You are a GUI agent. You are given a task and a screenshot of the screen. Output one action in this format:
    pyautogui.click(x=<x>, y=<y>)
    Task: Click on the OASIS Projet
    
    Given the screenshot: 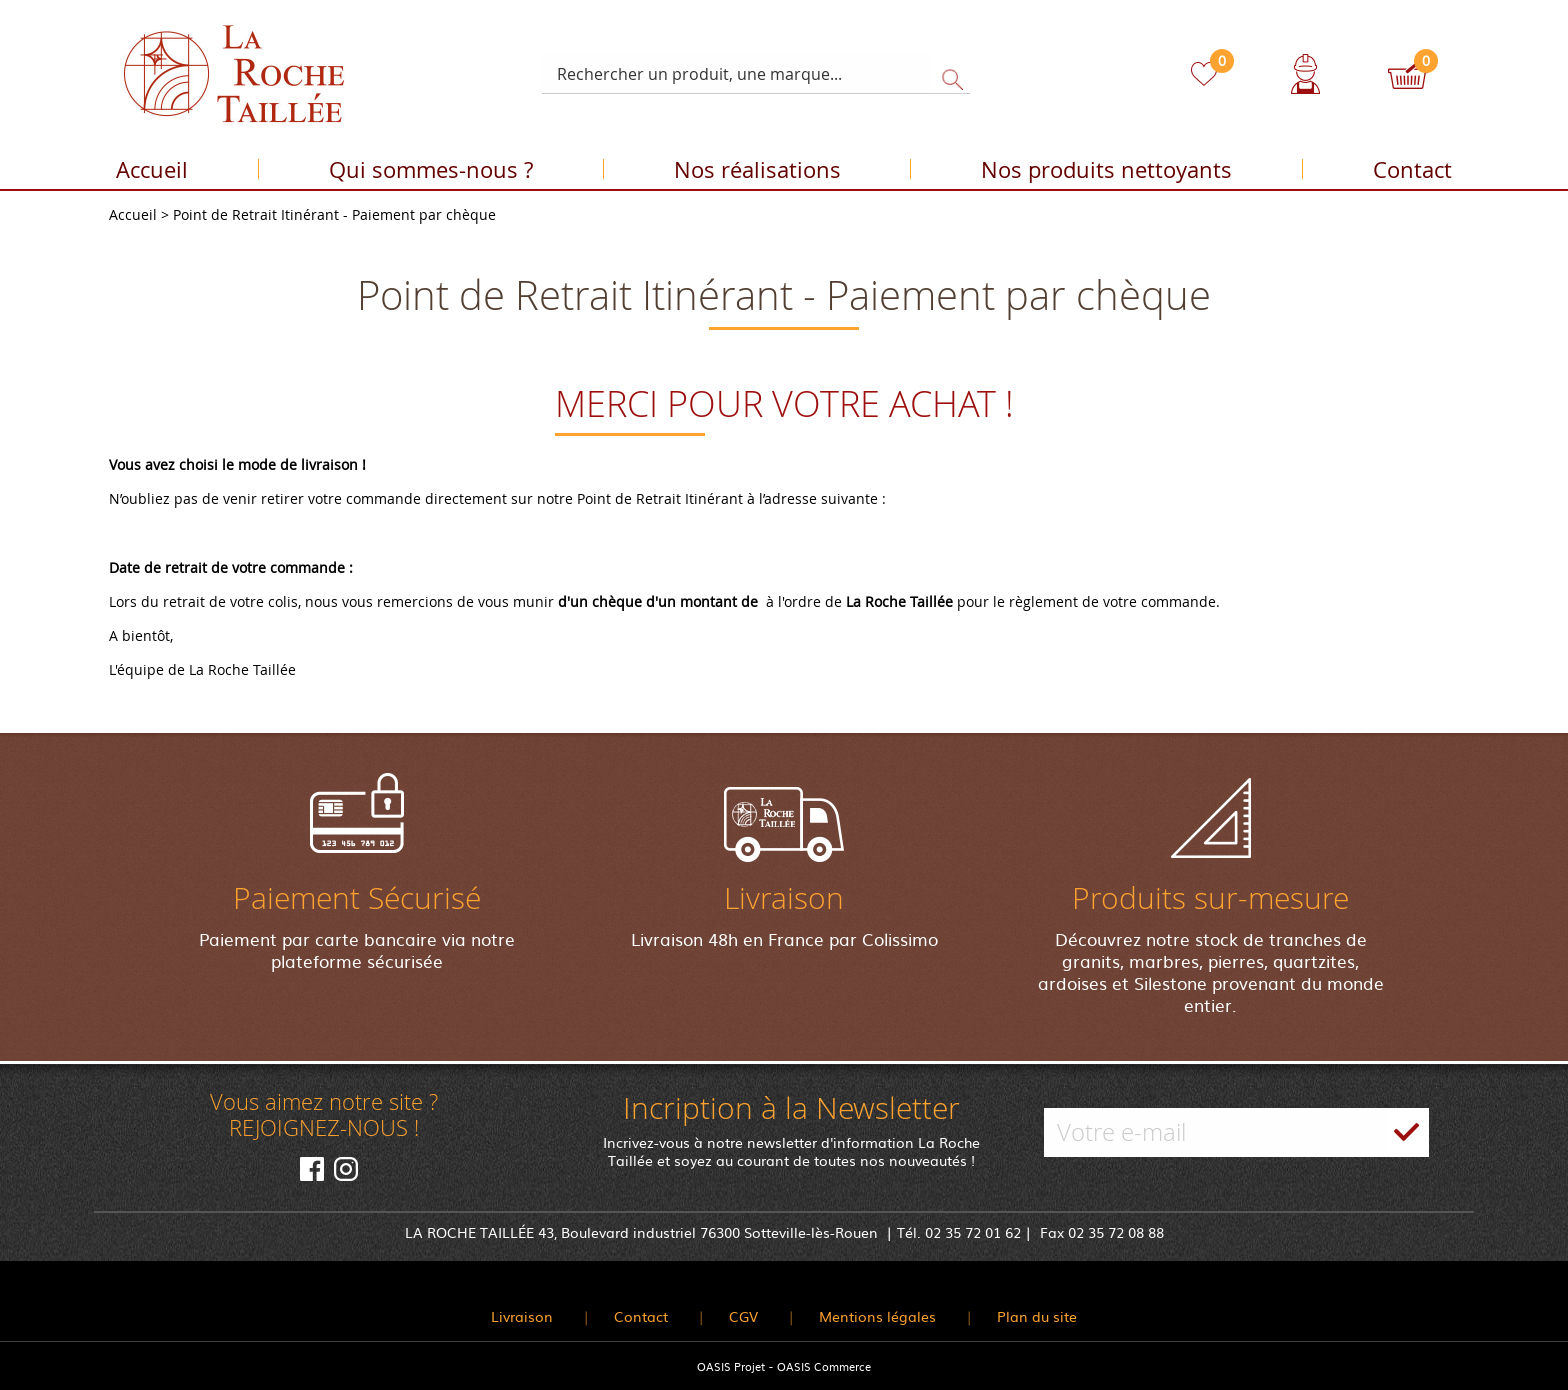 What is the action you would take?
    pyautogui.click(x=731, y=1366)
    